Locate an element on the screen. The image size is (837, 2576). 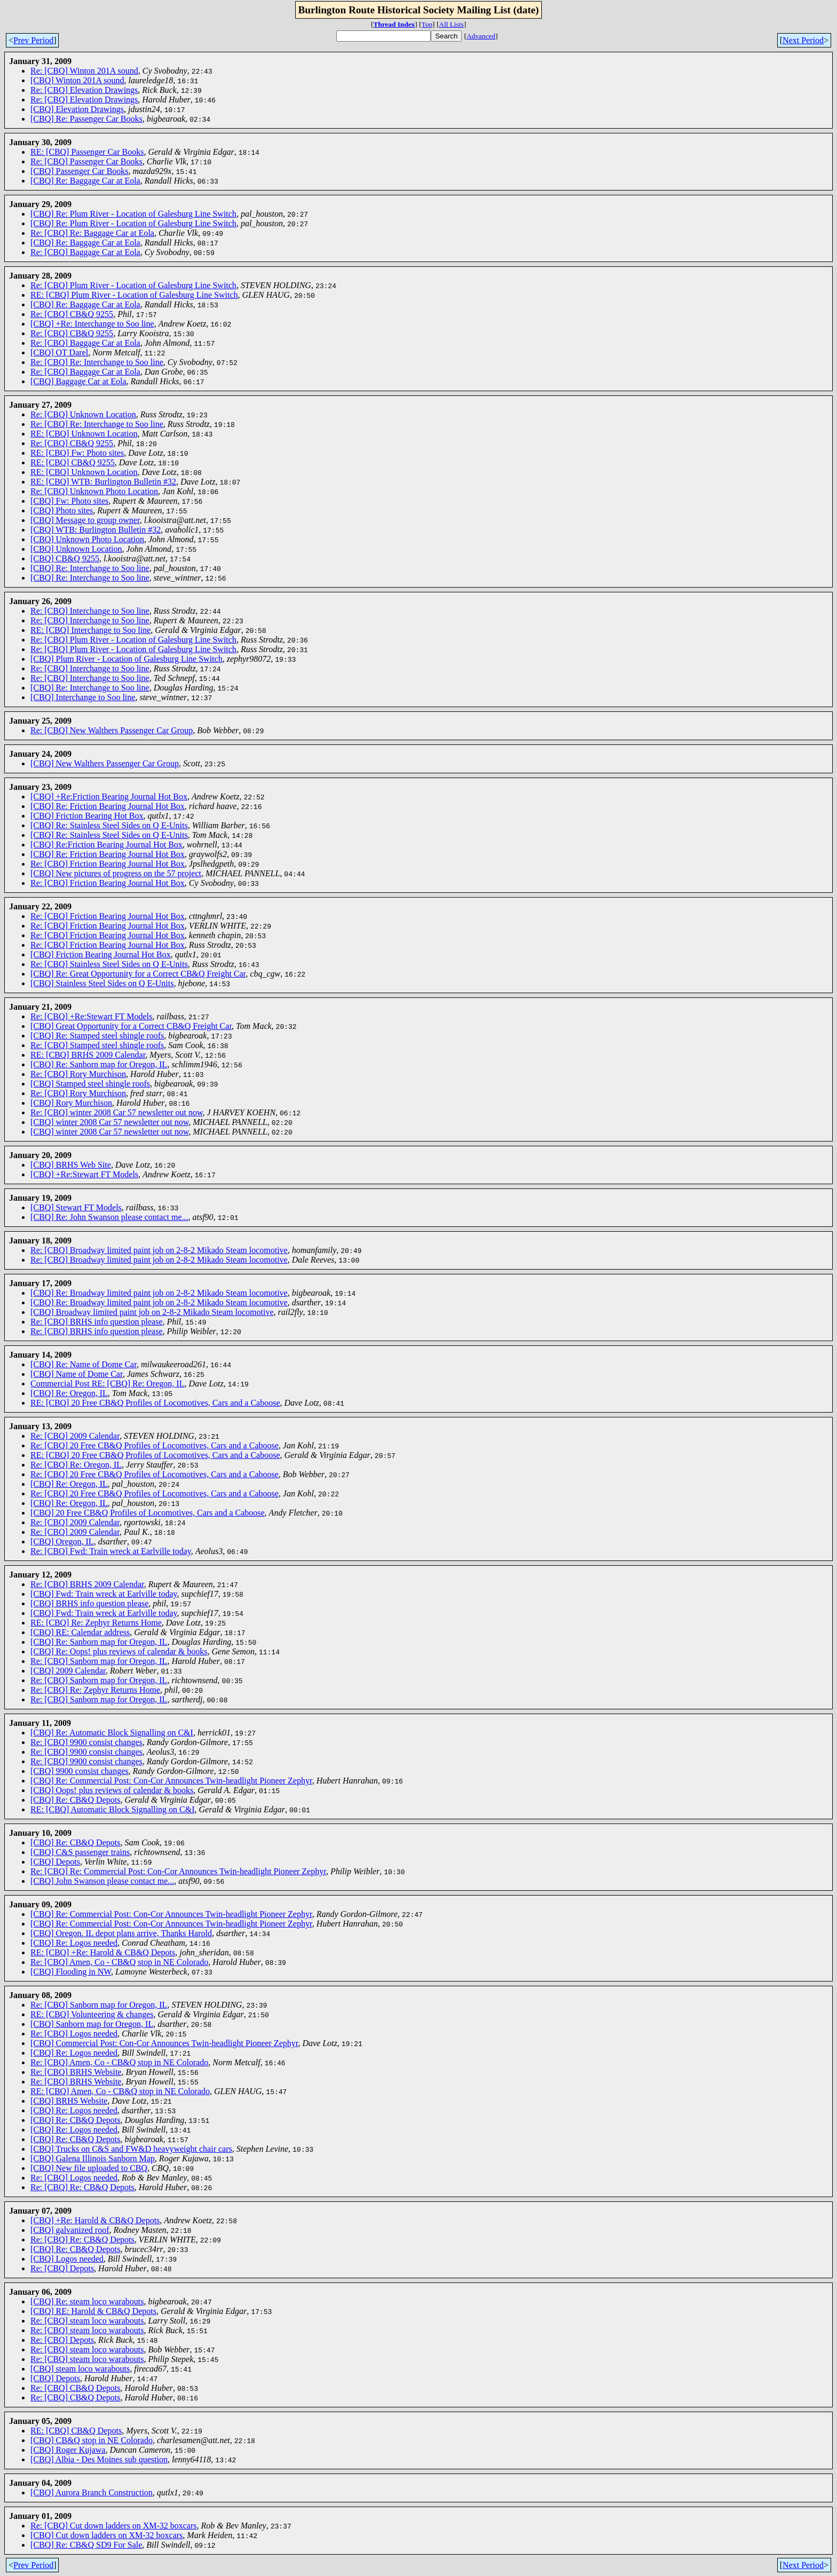
RE: [CBQ] Passenger Car Books is located at coordinates (87, 151).